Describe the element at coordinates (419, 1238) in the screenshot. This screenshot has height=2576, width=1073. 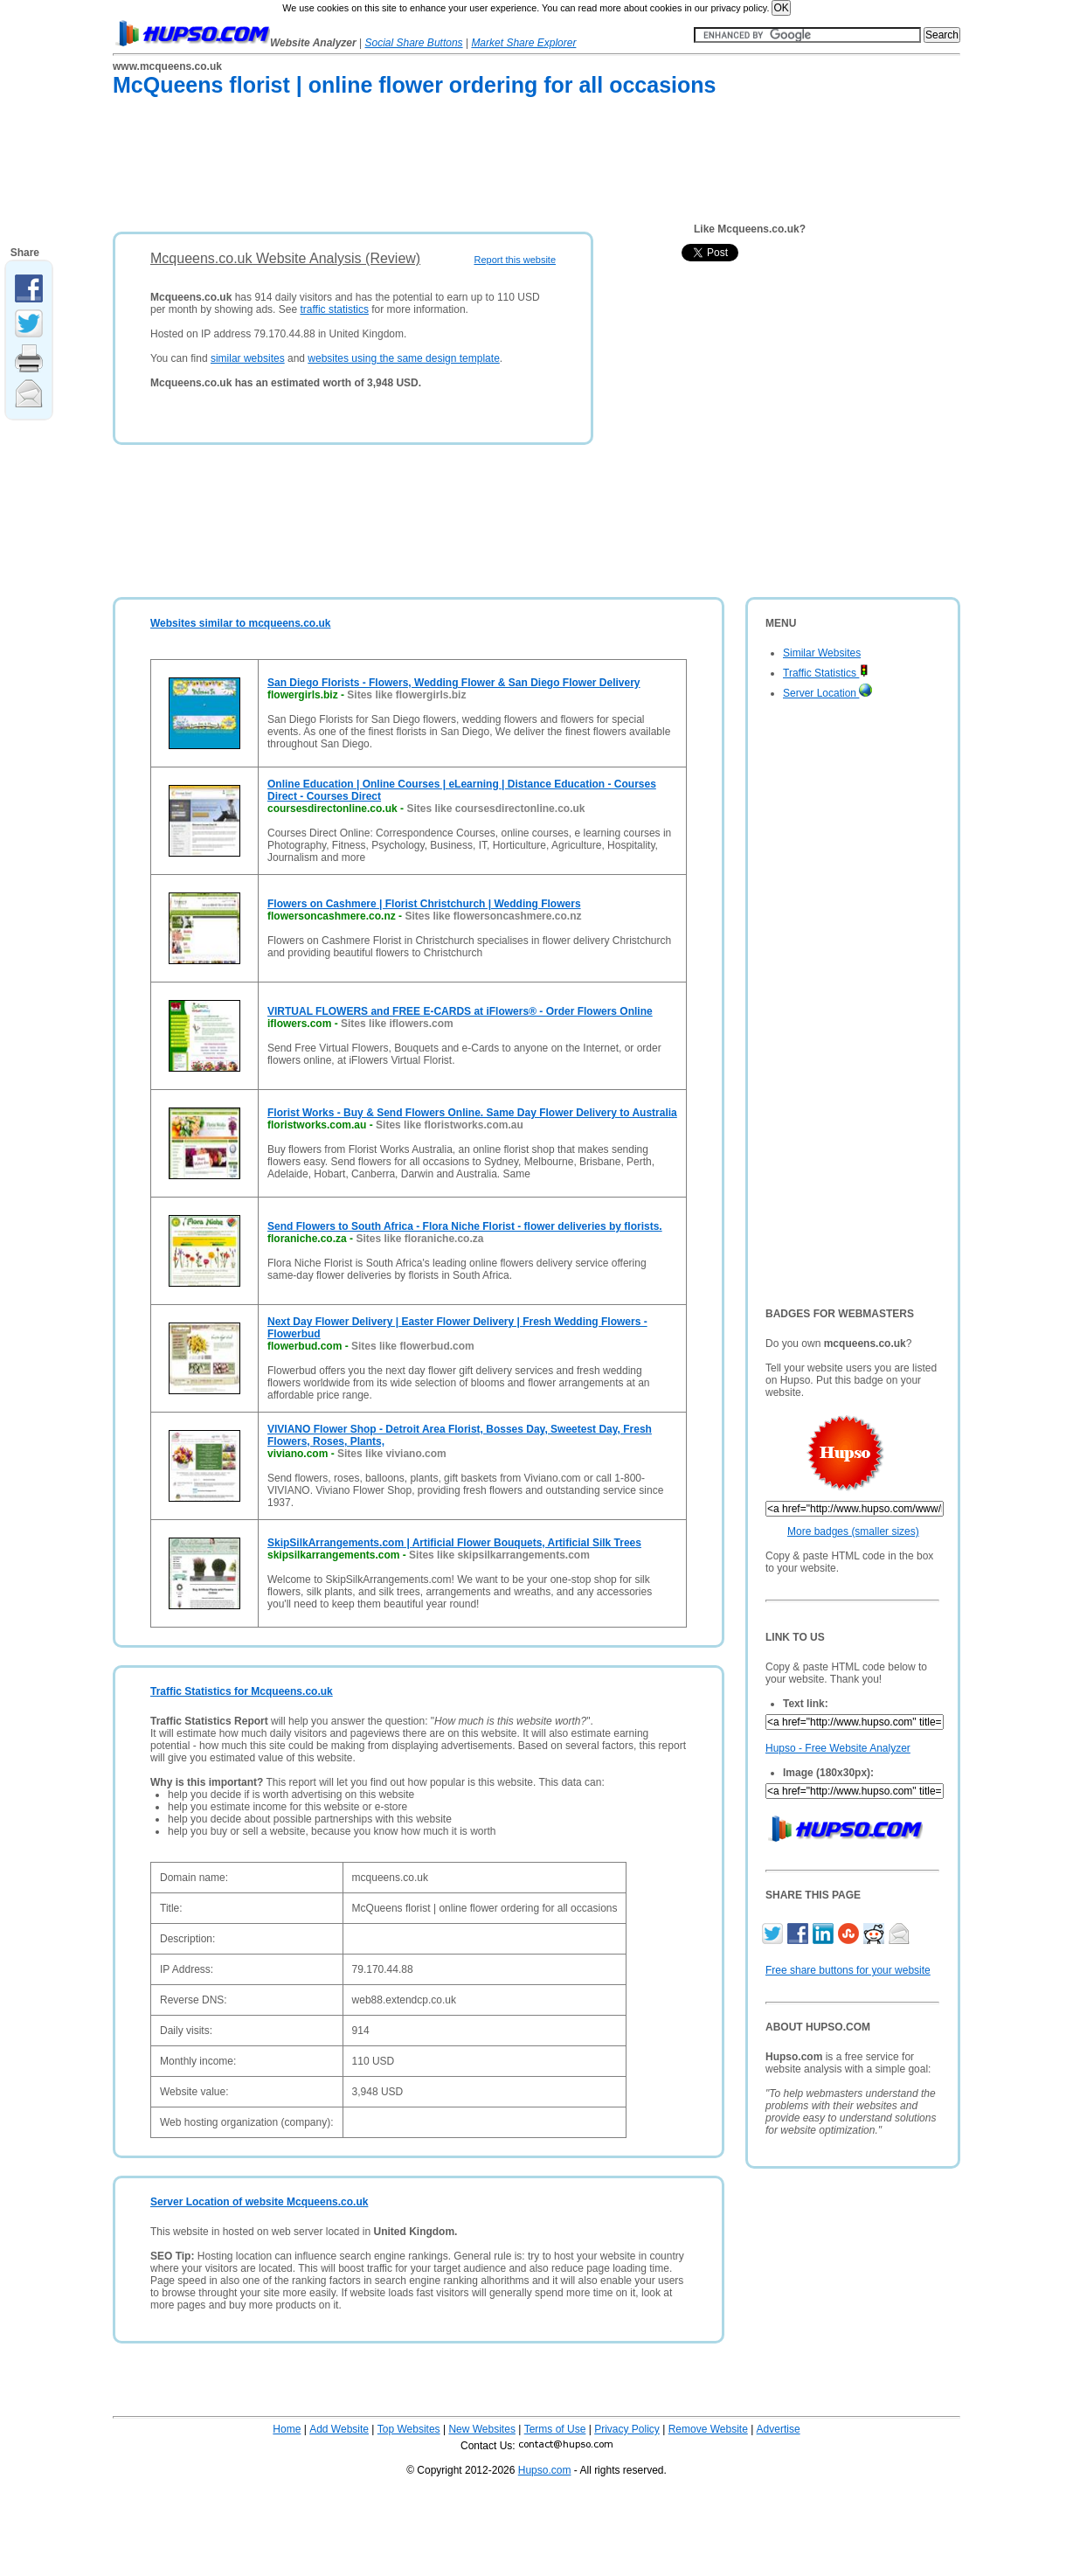
I see `Sites like floraniche.co.za` at that location.